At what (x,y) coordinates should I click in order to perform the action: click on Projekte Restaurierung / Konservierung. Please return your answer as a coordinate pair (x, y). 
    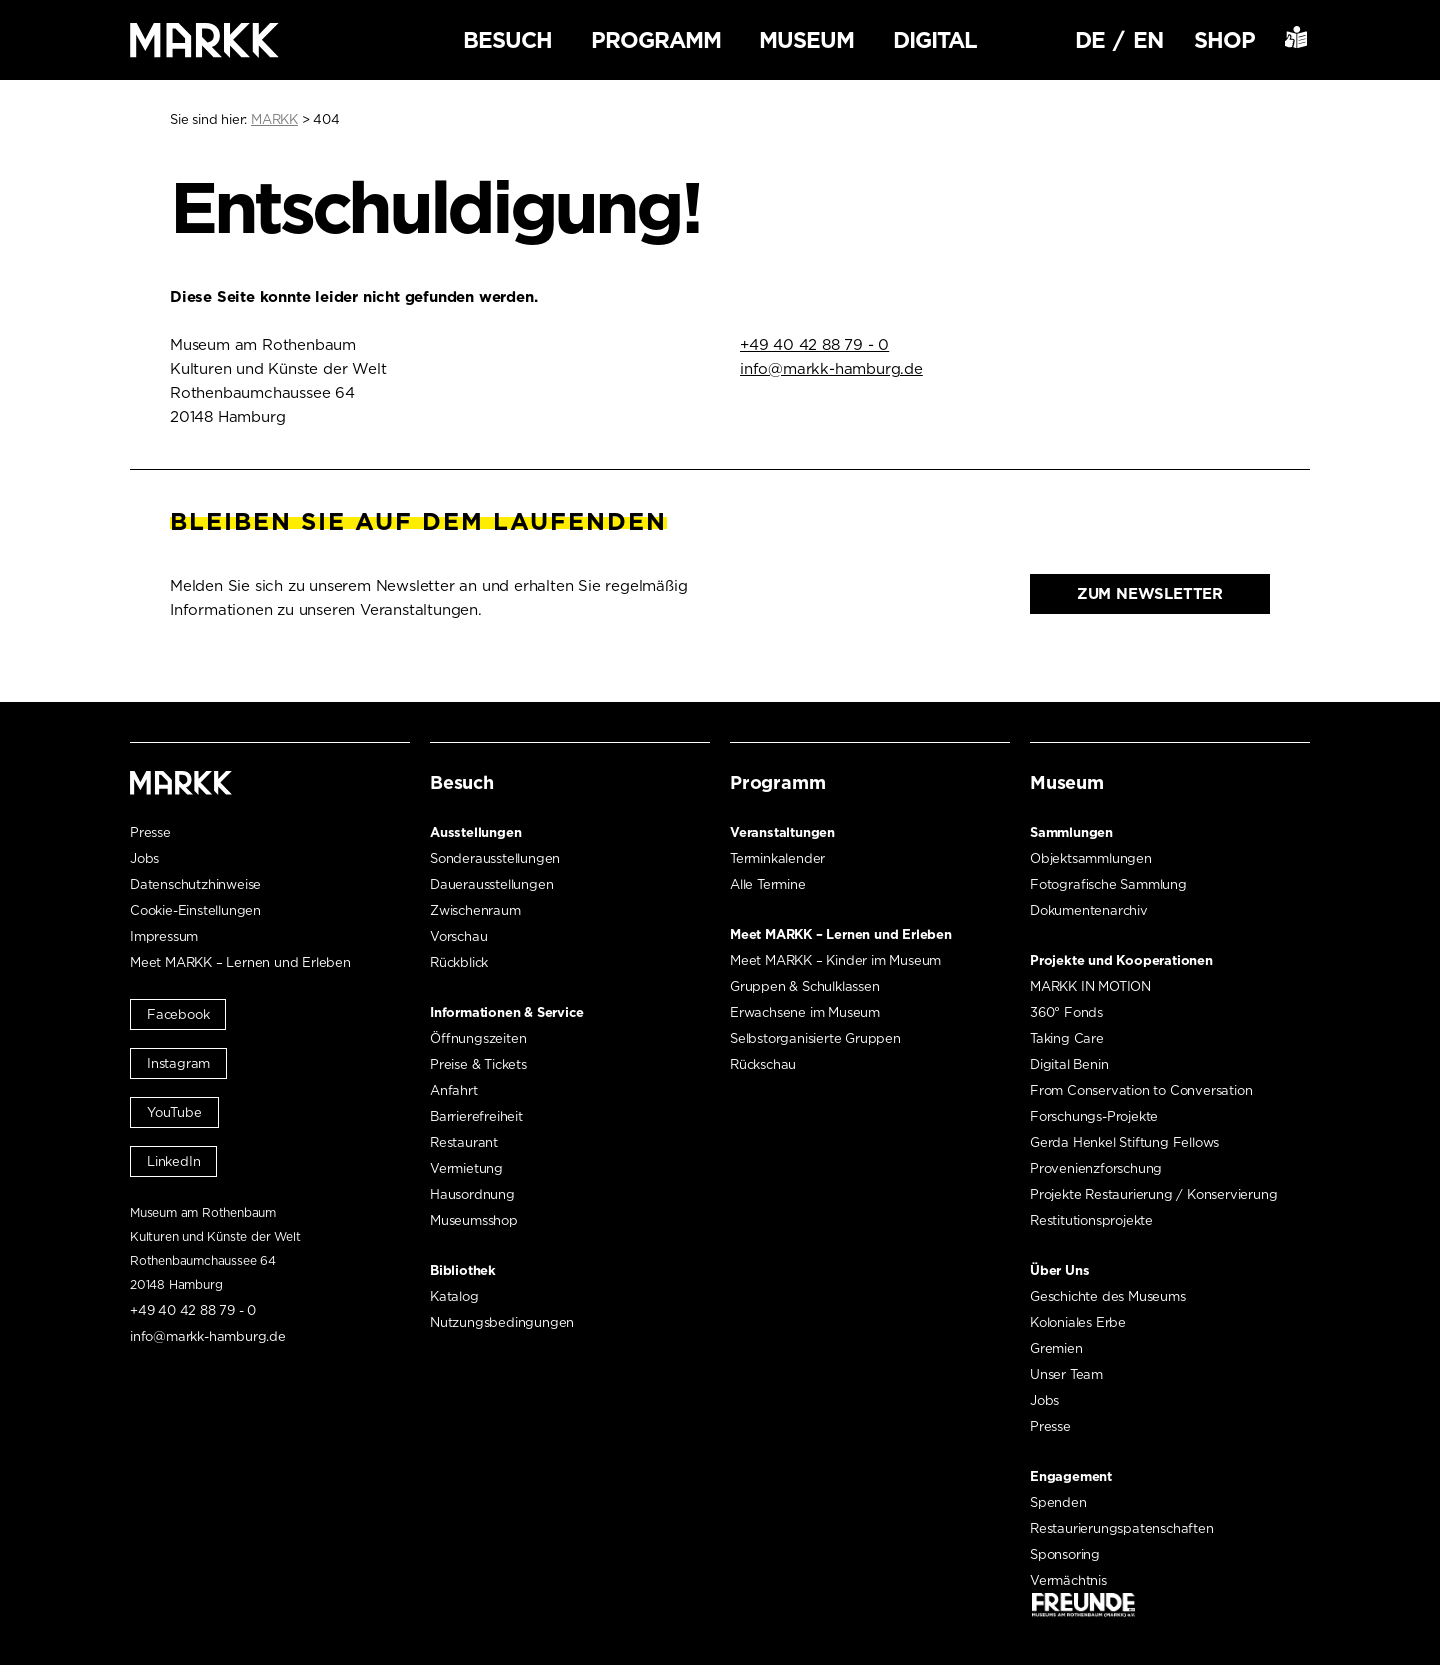
    Looking at the image, I should click on (1153, 1194).